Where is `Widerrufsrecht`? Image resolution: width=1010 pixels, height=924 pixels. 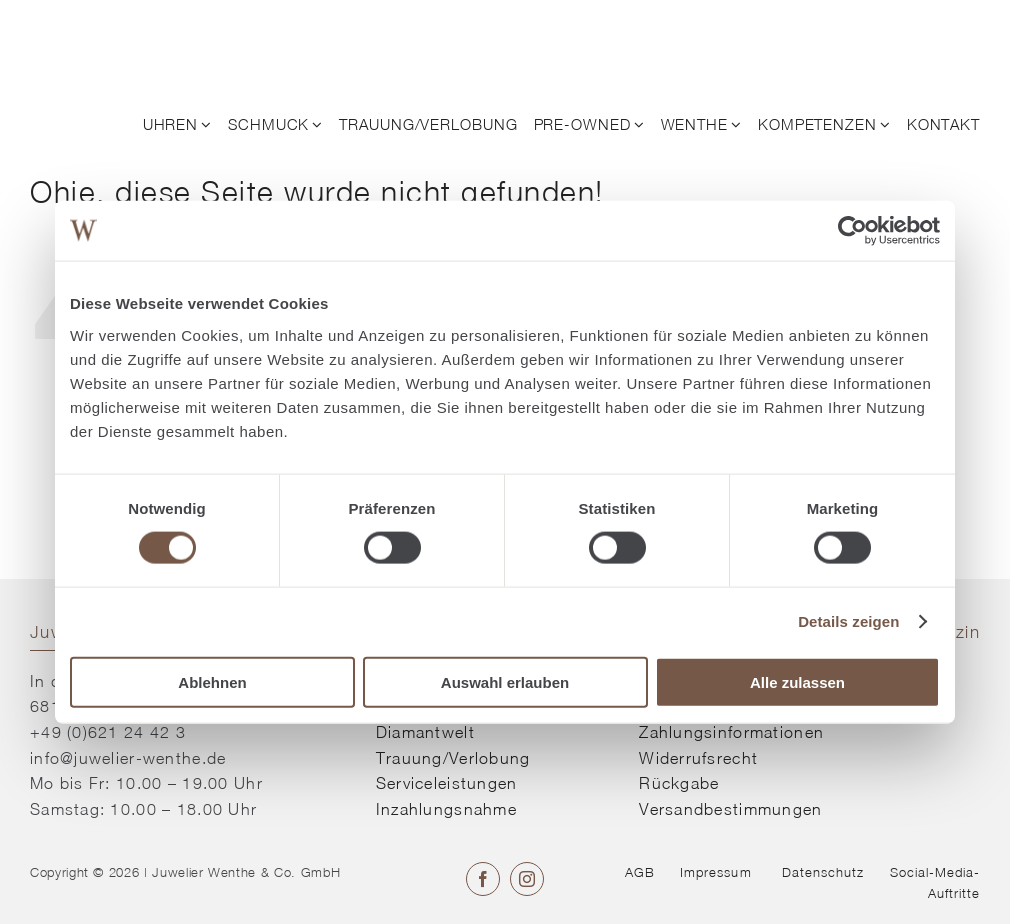
Widerrufsrecht is located at coordinates (698, 758).